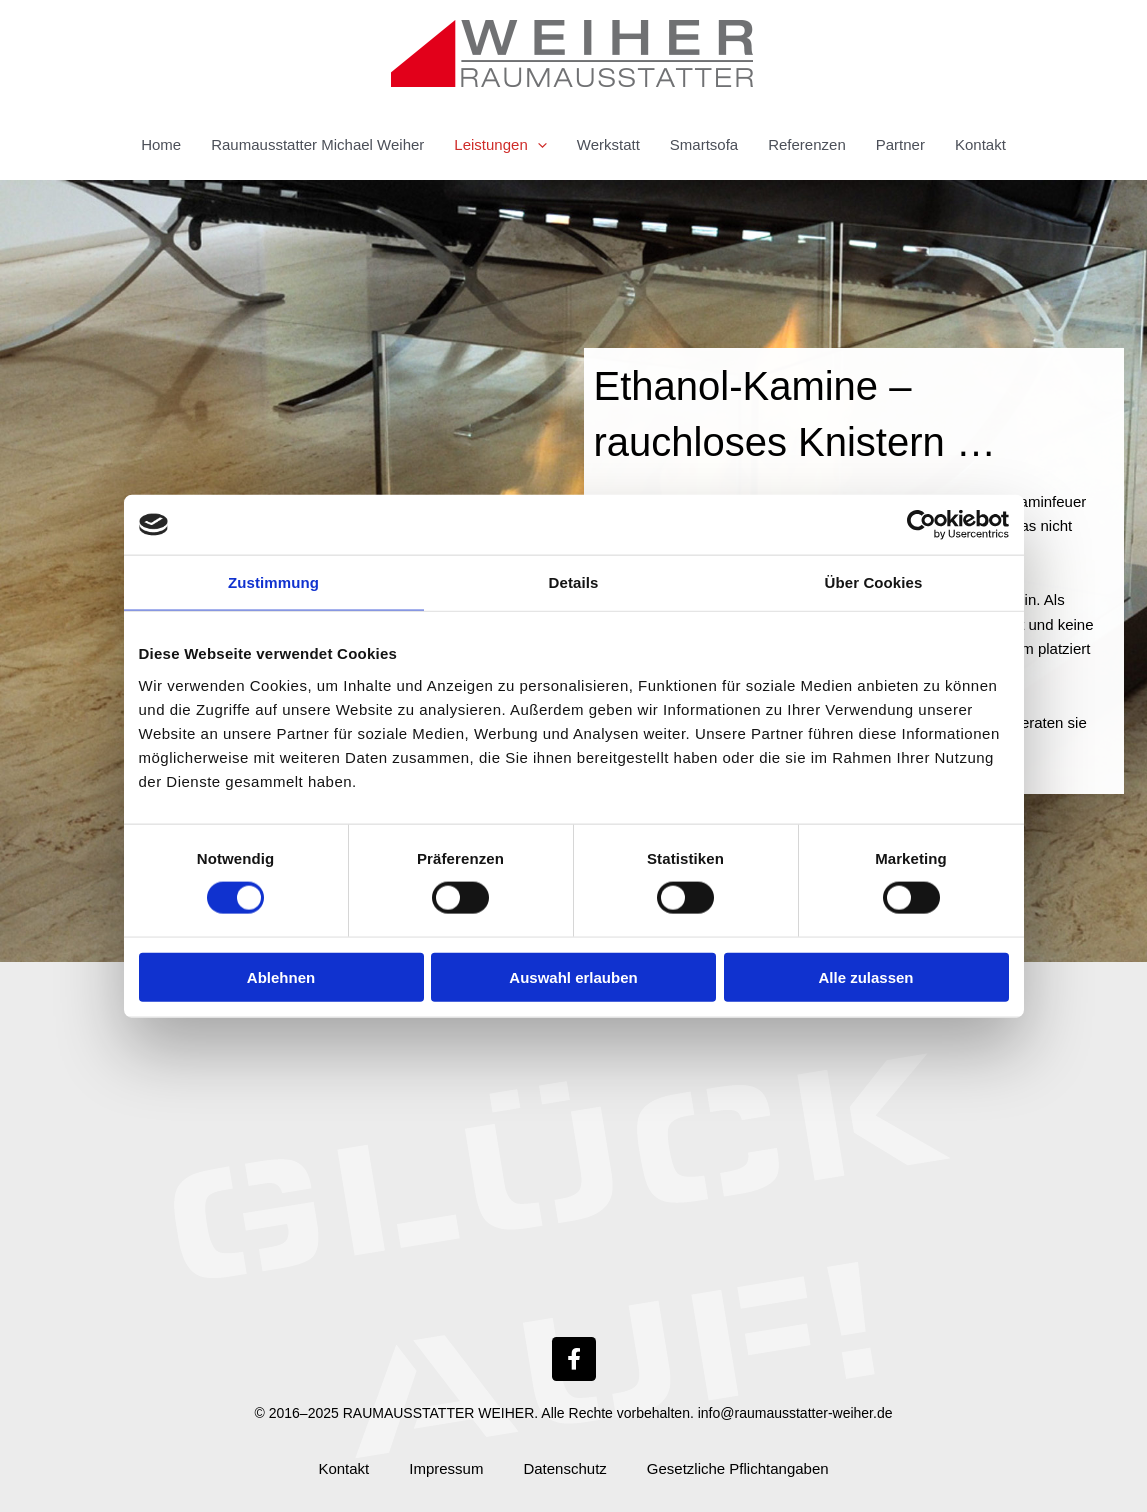  What do you see at coordinates (317, 144) in the screenshot?
I see `Raumausstatter Michael Weiher` at bounding box center [317, 144].